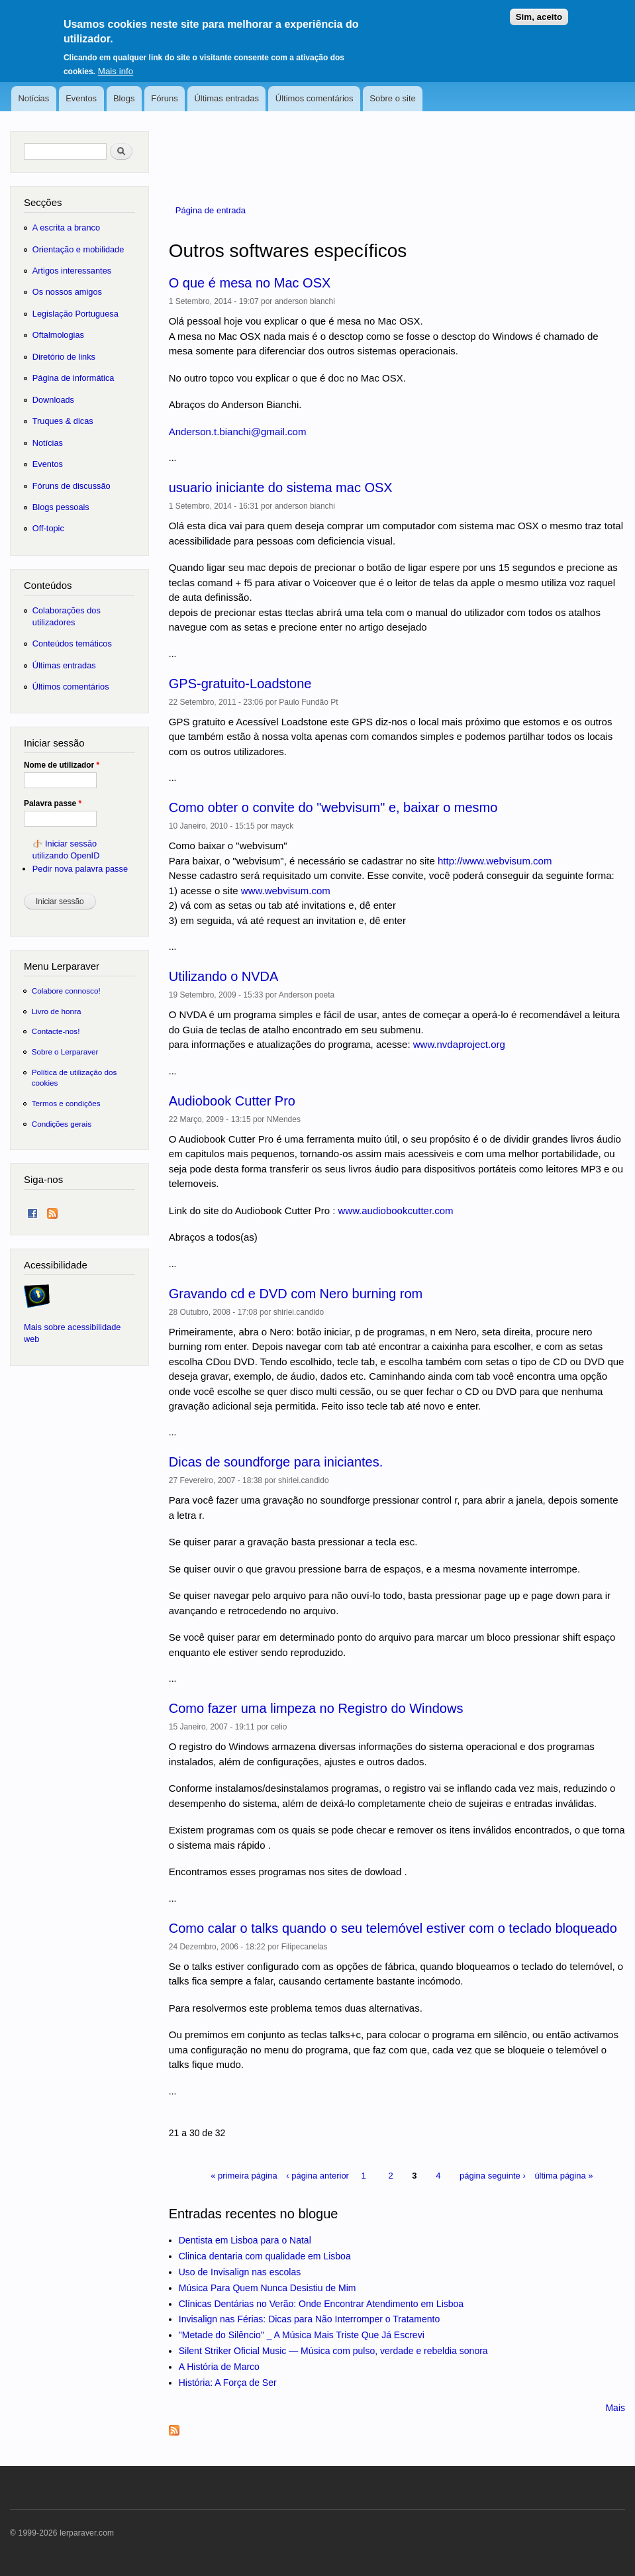 The image size is (635, 2576). I want to click on última página », so click(563, 2176).